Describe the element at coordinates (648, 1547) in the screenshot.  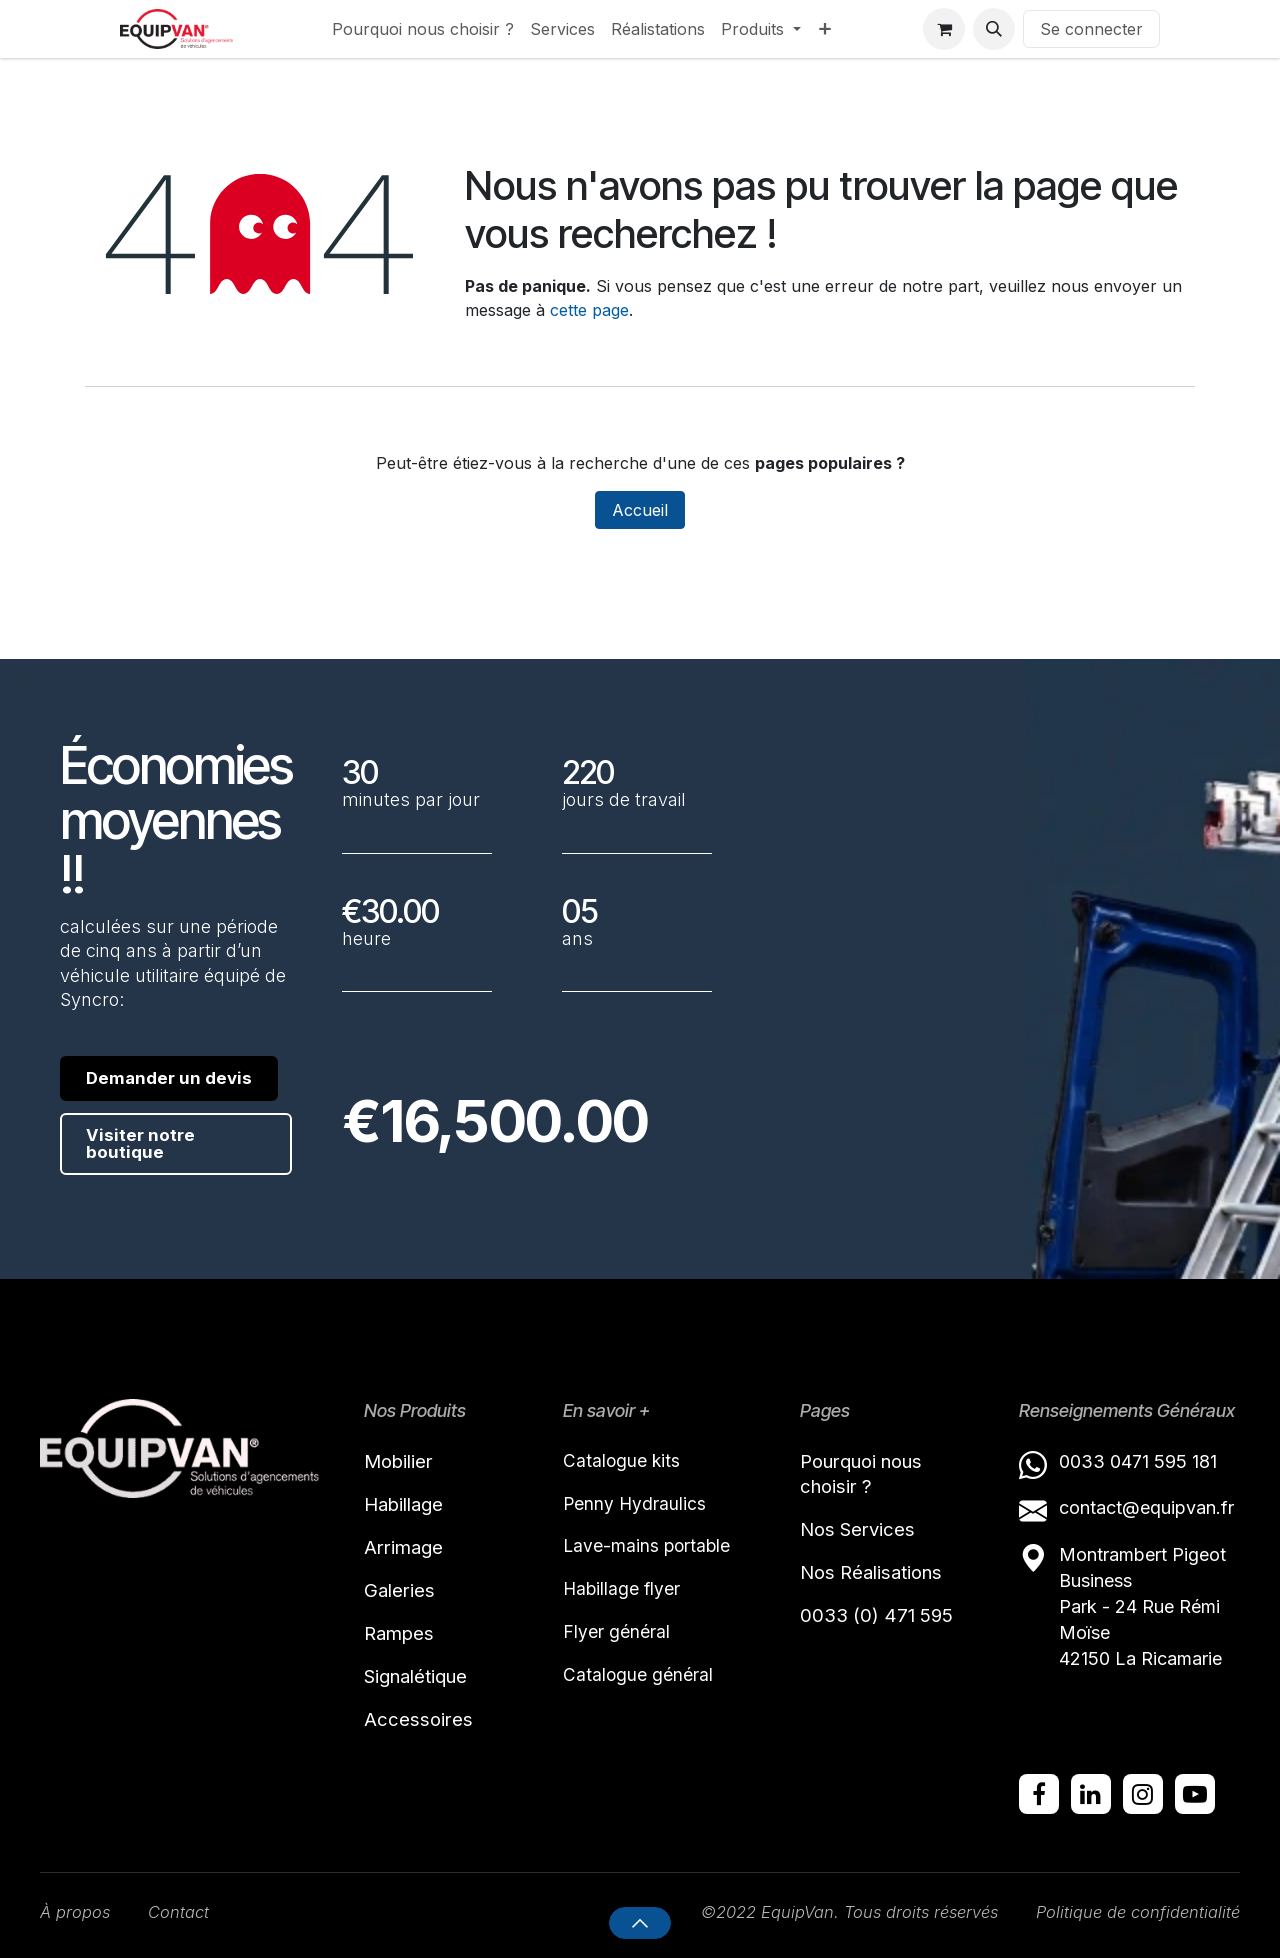
I see `Lave-mains portable` at that location.